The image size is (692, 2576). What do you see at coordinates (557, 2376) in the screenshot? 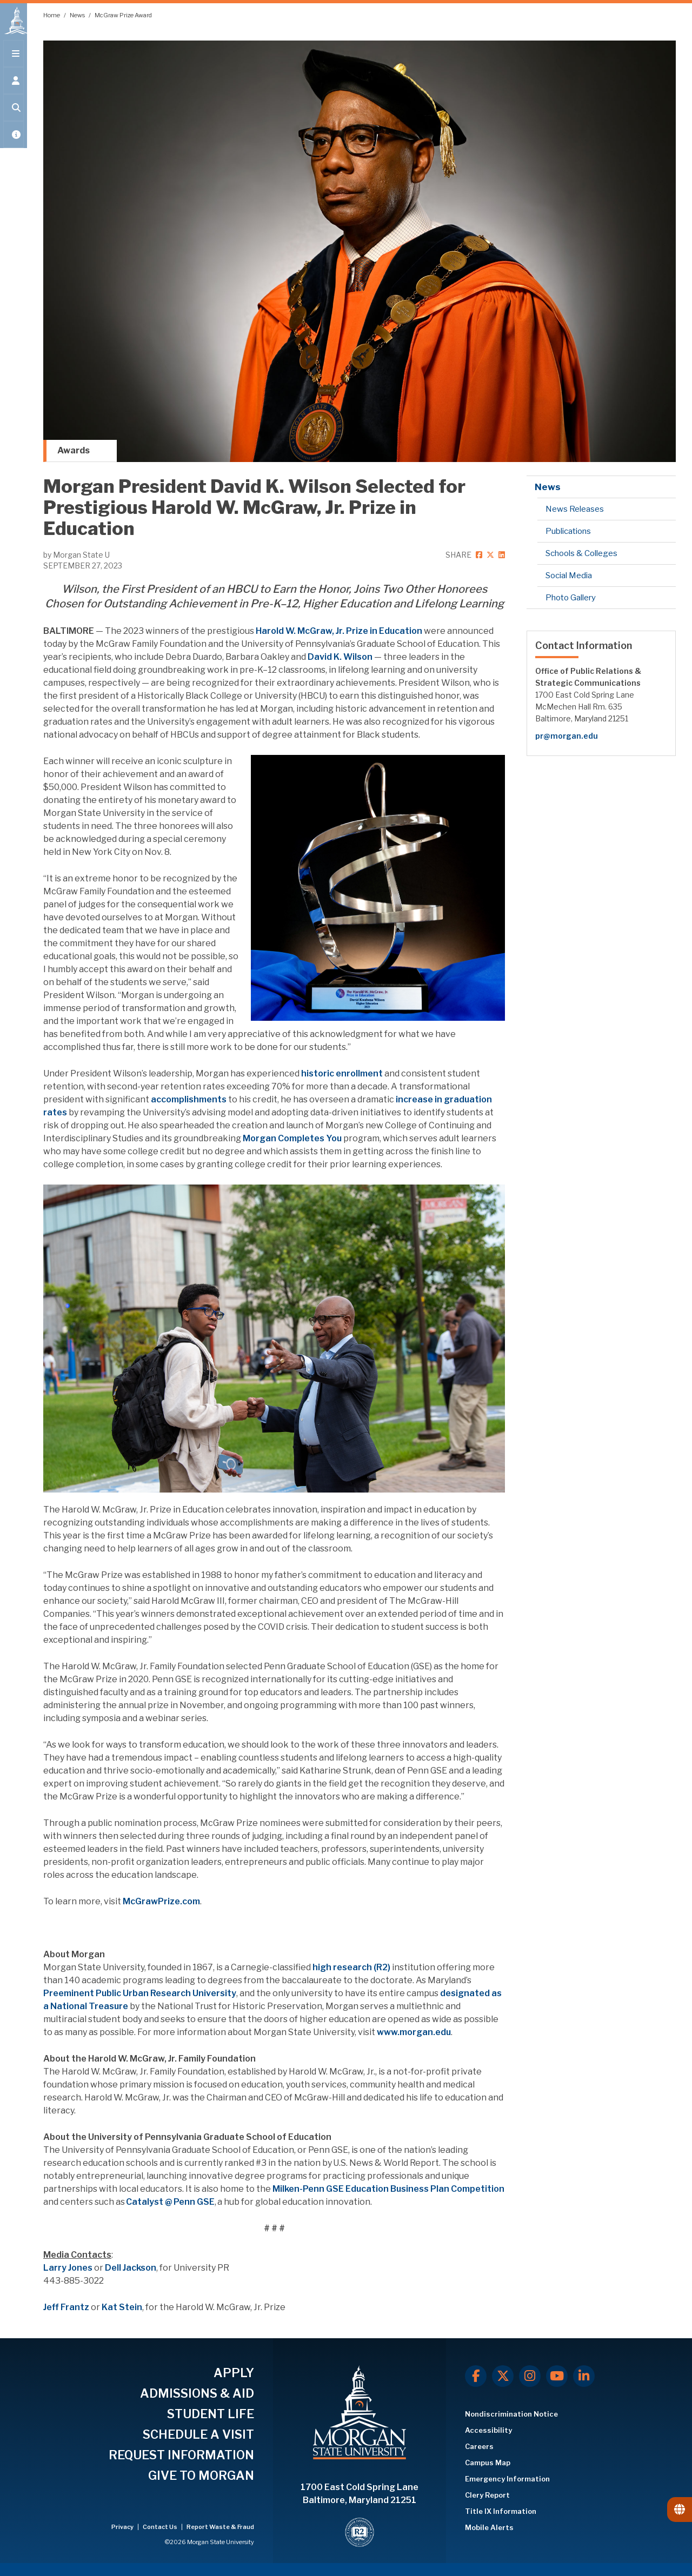
I see `[Youtube]` at bounding box center [557, 2376].